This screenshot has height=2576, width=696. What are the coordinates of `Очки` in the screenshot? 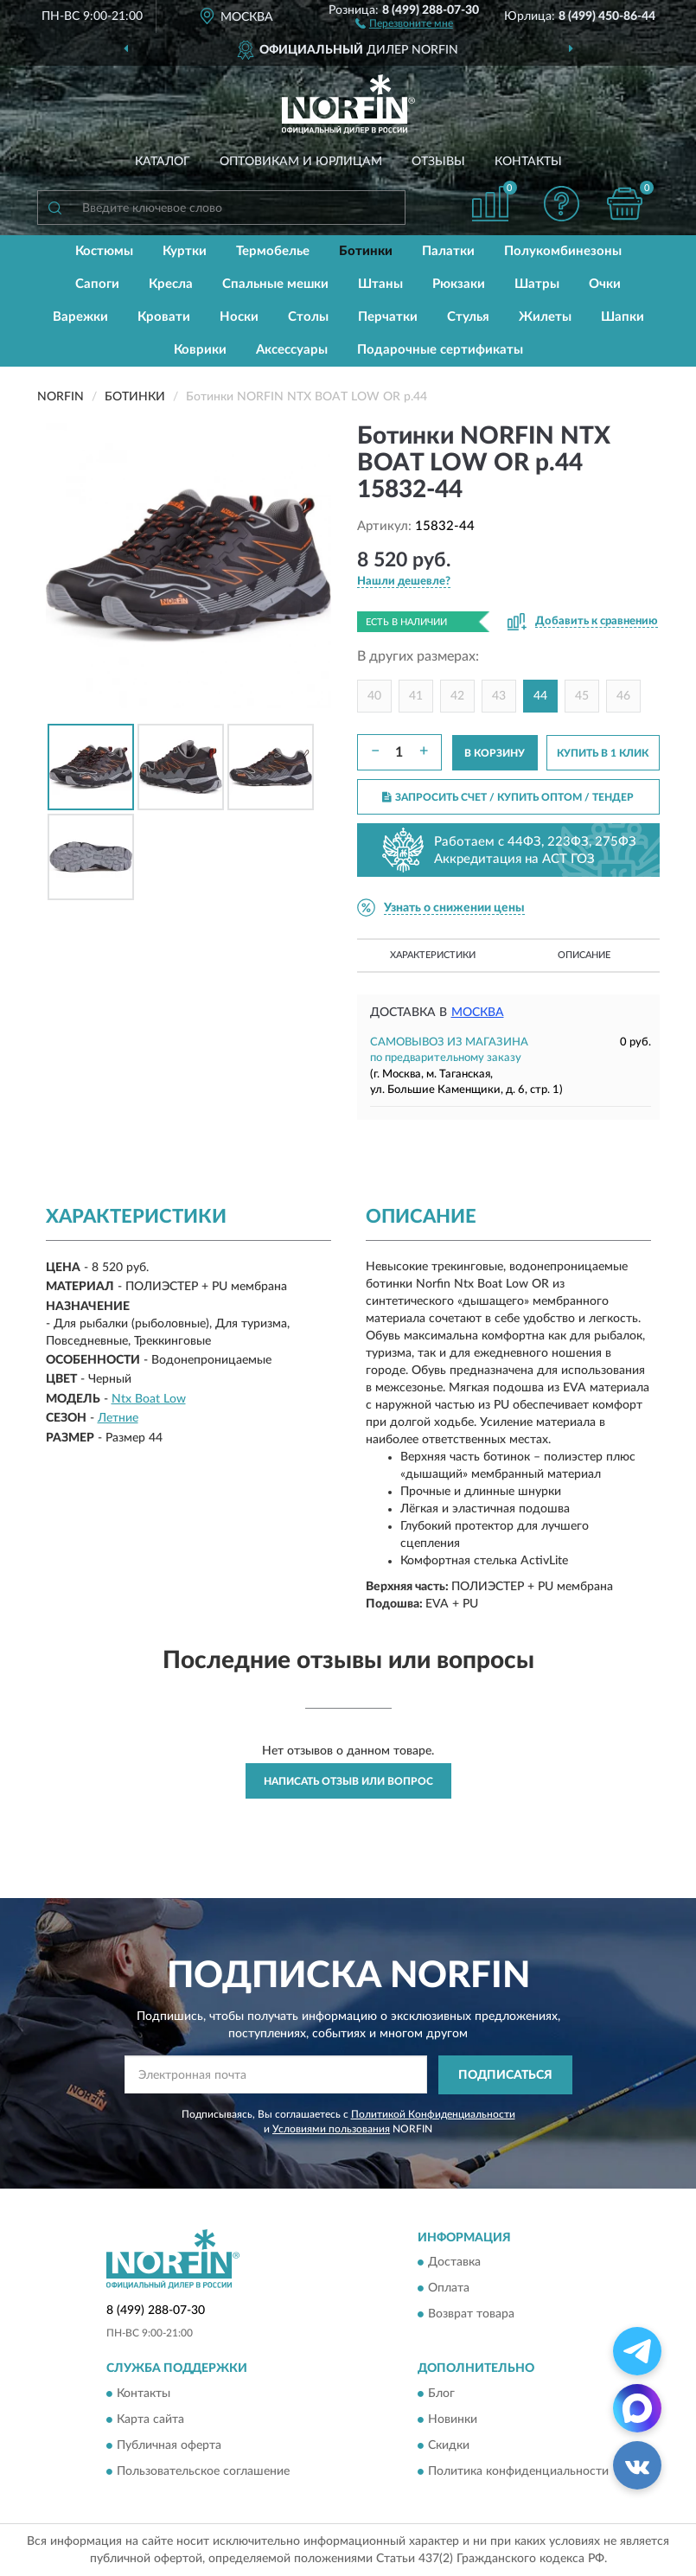 It's located at (605, 284).